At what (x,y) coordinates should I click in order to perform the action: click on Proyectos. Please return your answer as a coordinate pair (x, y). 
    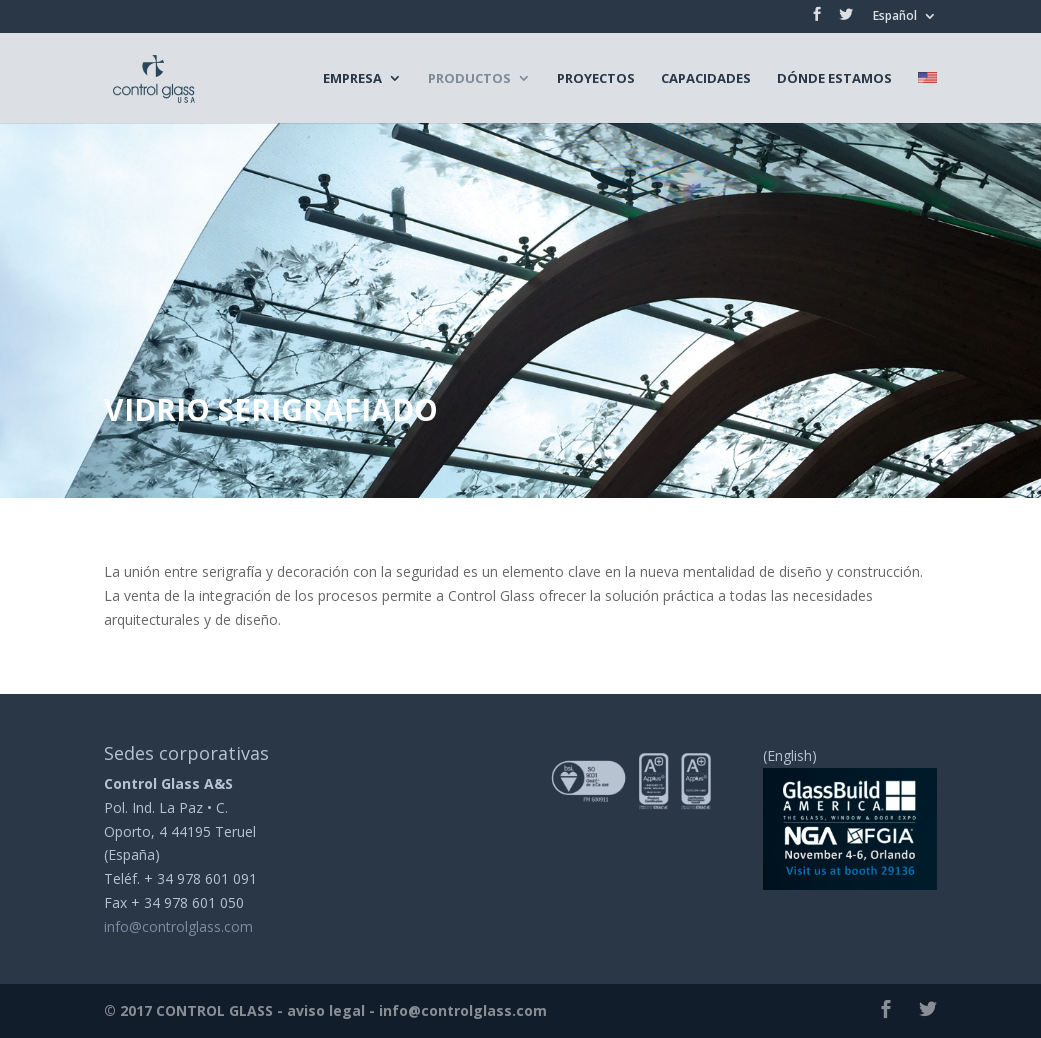
    Looking at the image, I should click on (596, 79).